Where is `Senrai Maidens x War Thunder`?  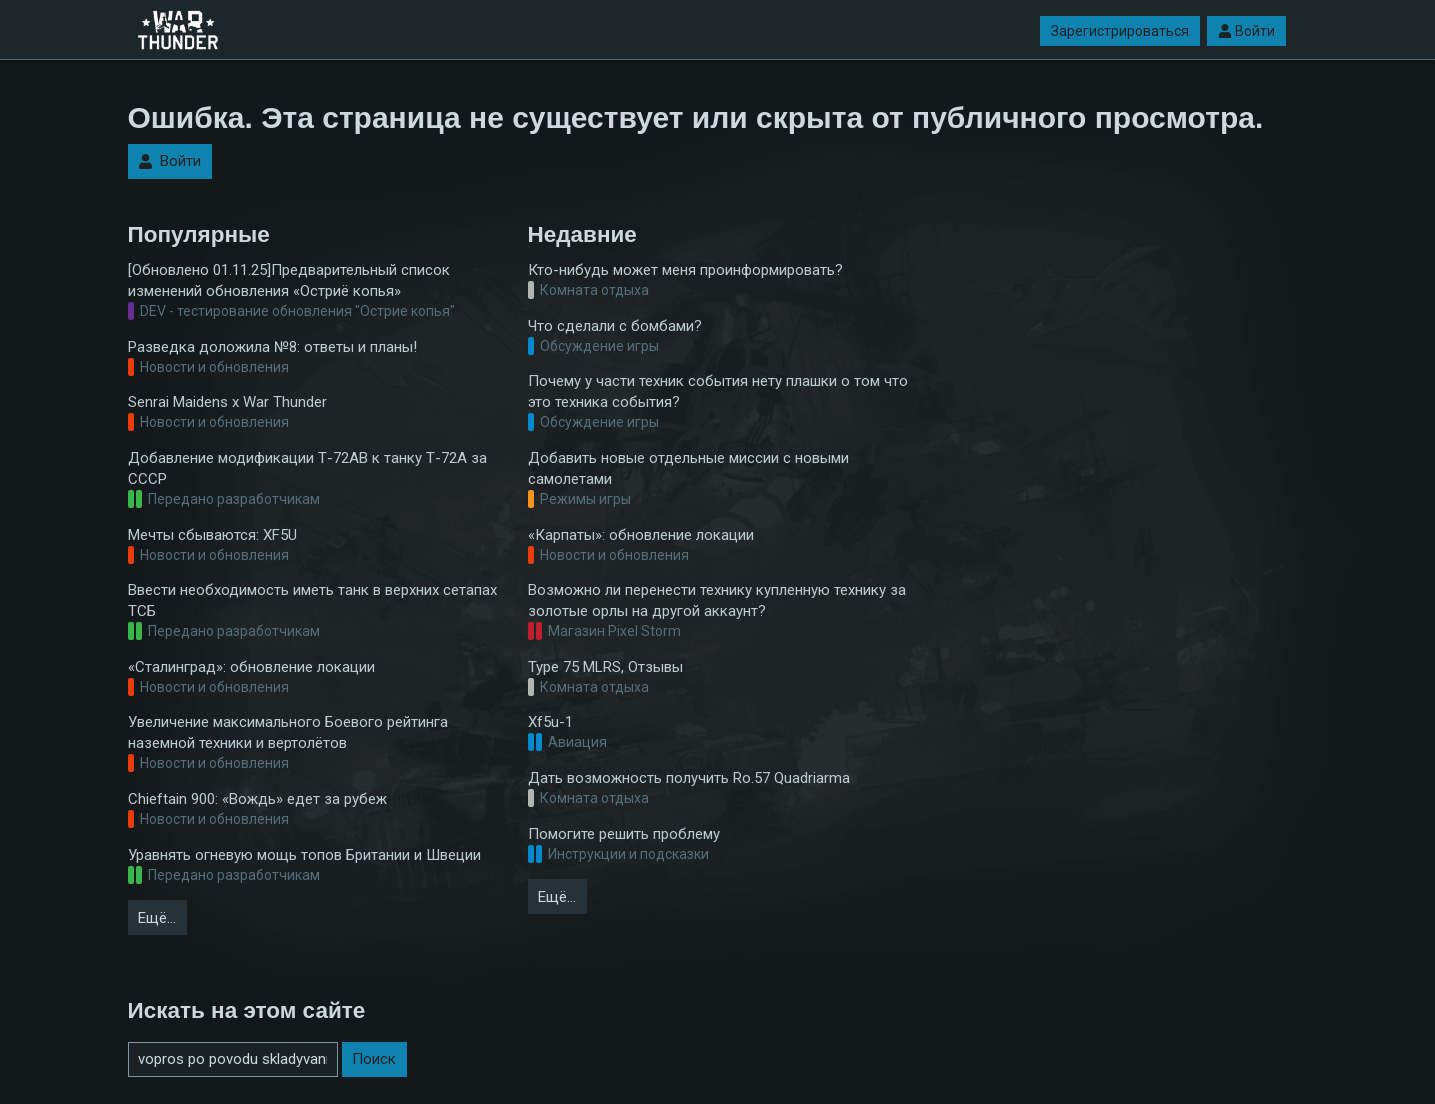
Senrai Maidens x War Thunder is located at coordinates (227, 402).